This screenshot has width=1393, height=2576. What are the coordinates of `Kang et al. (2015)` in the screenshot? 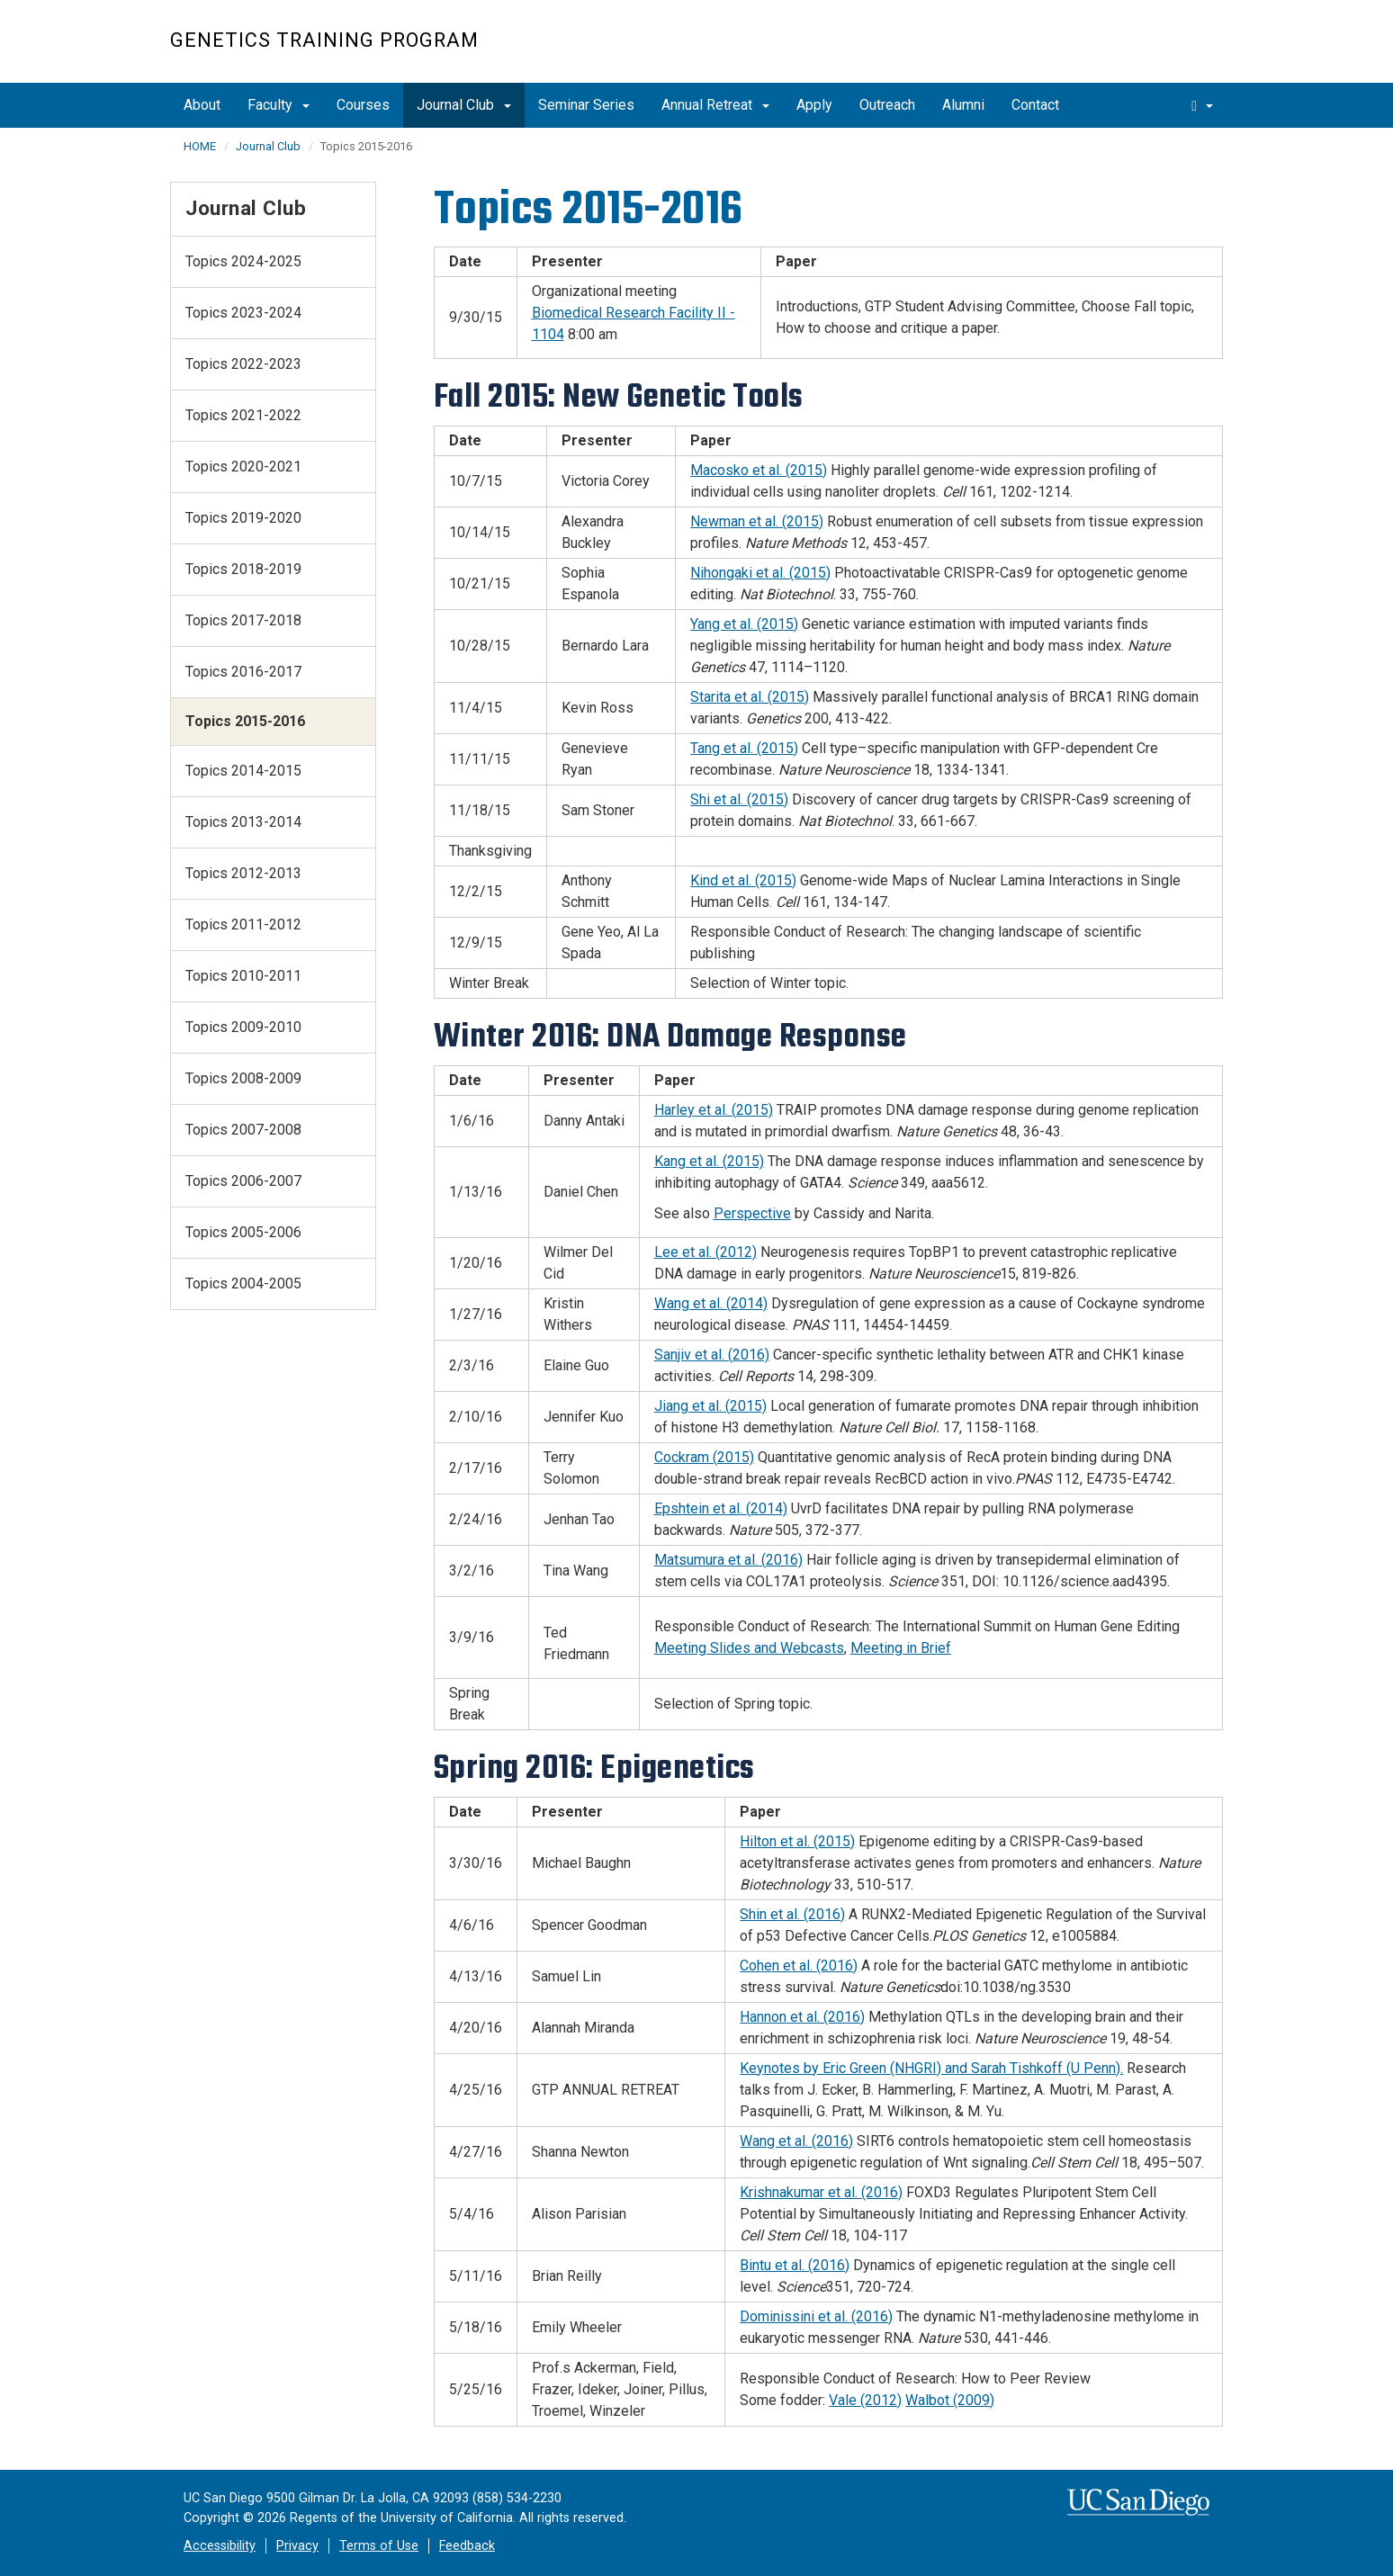 It's located at (709, 1161).